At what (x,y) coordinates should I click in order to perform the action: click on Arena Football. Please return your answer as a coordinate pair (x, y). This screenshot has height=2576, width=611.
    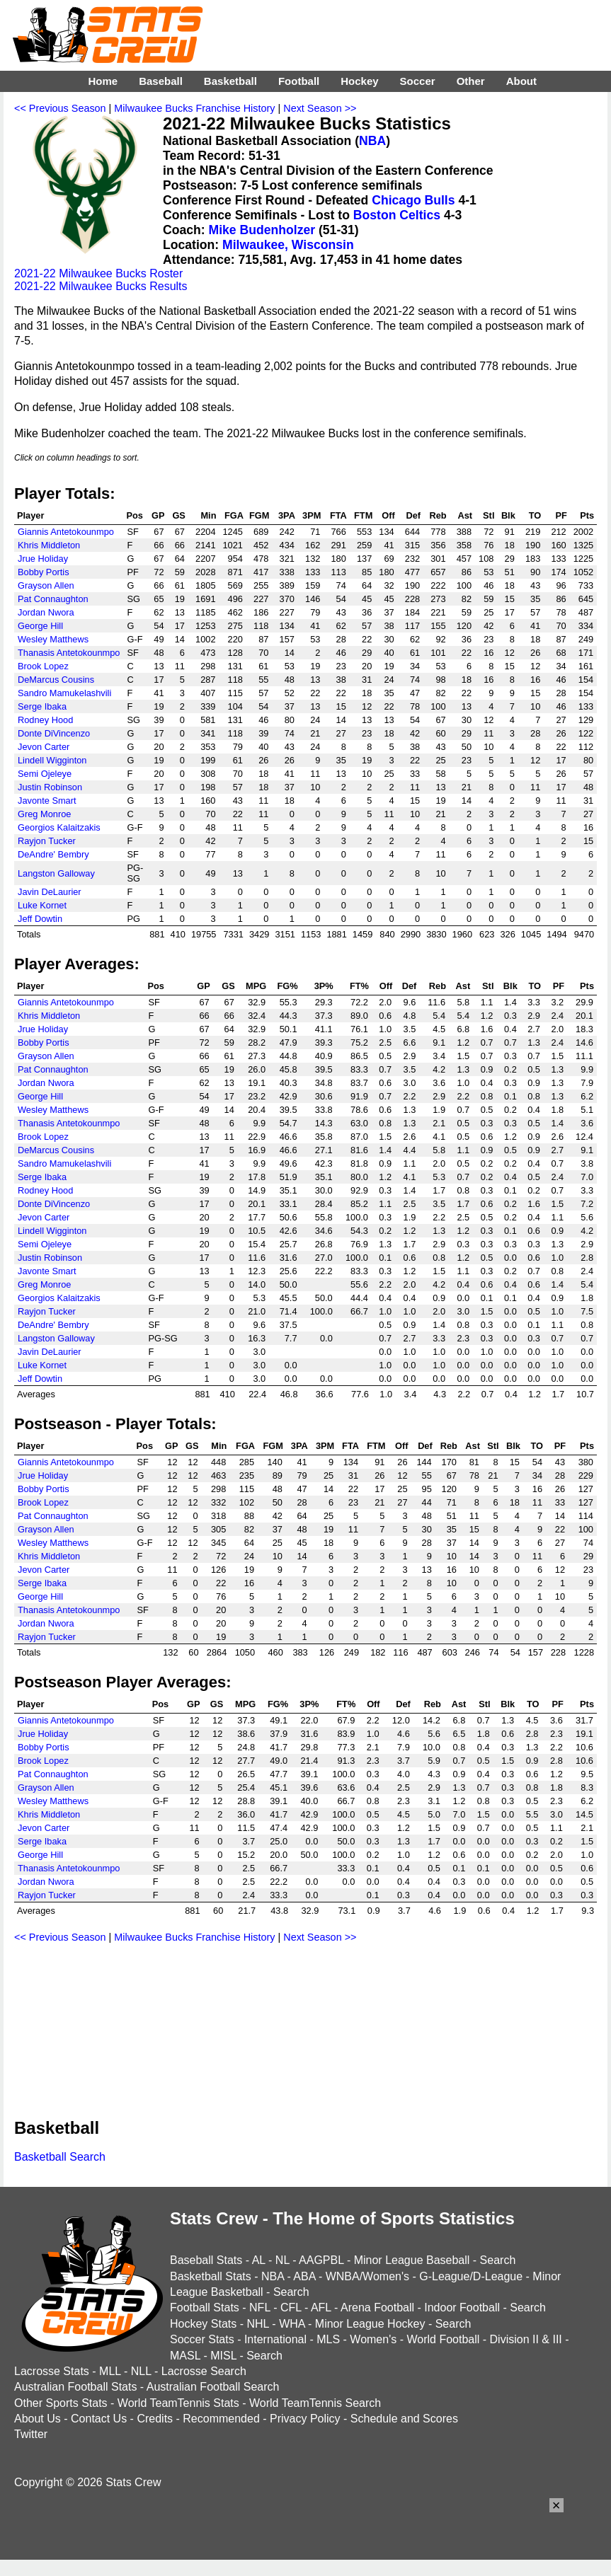
    Looking at the image, I should click on (377, 2307).